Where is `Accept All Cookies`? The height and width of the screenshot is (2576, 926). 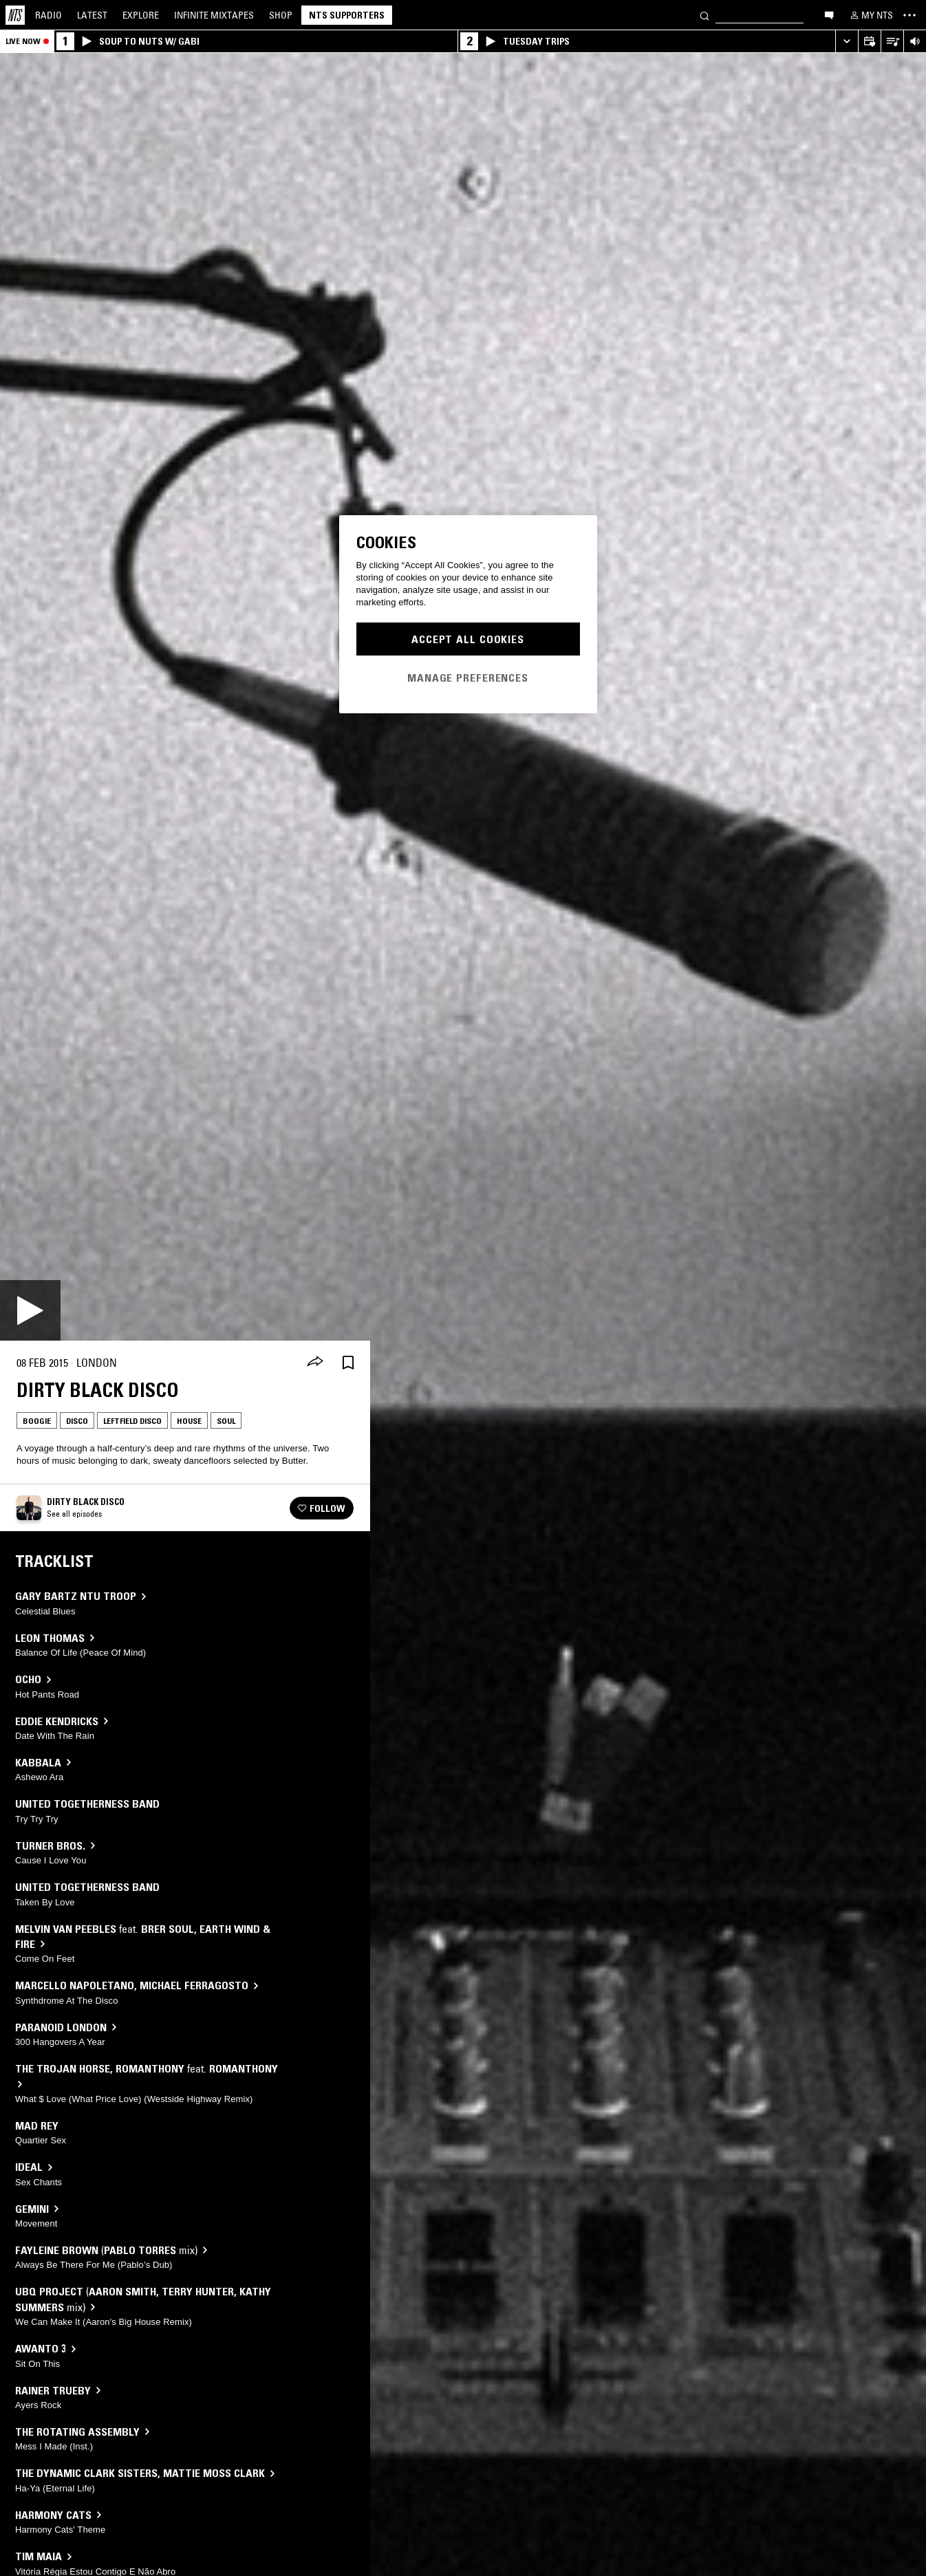
Accept All Cookies is located at coordinates (467, 639).